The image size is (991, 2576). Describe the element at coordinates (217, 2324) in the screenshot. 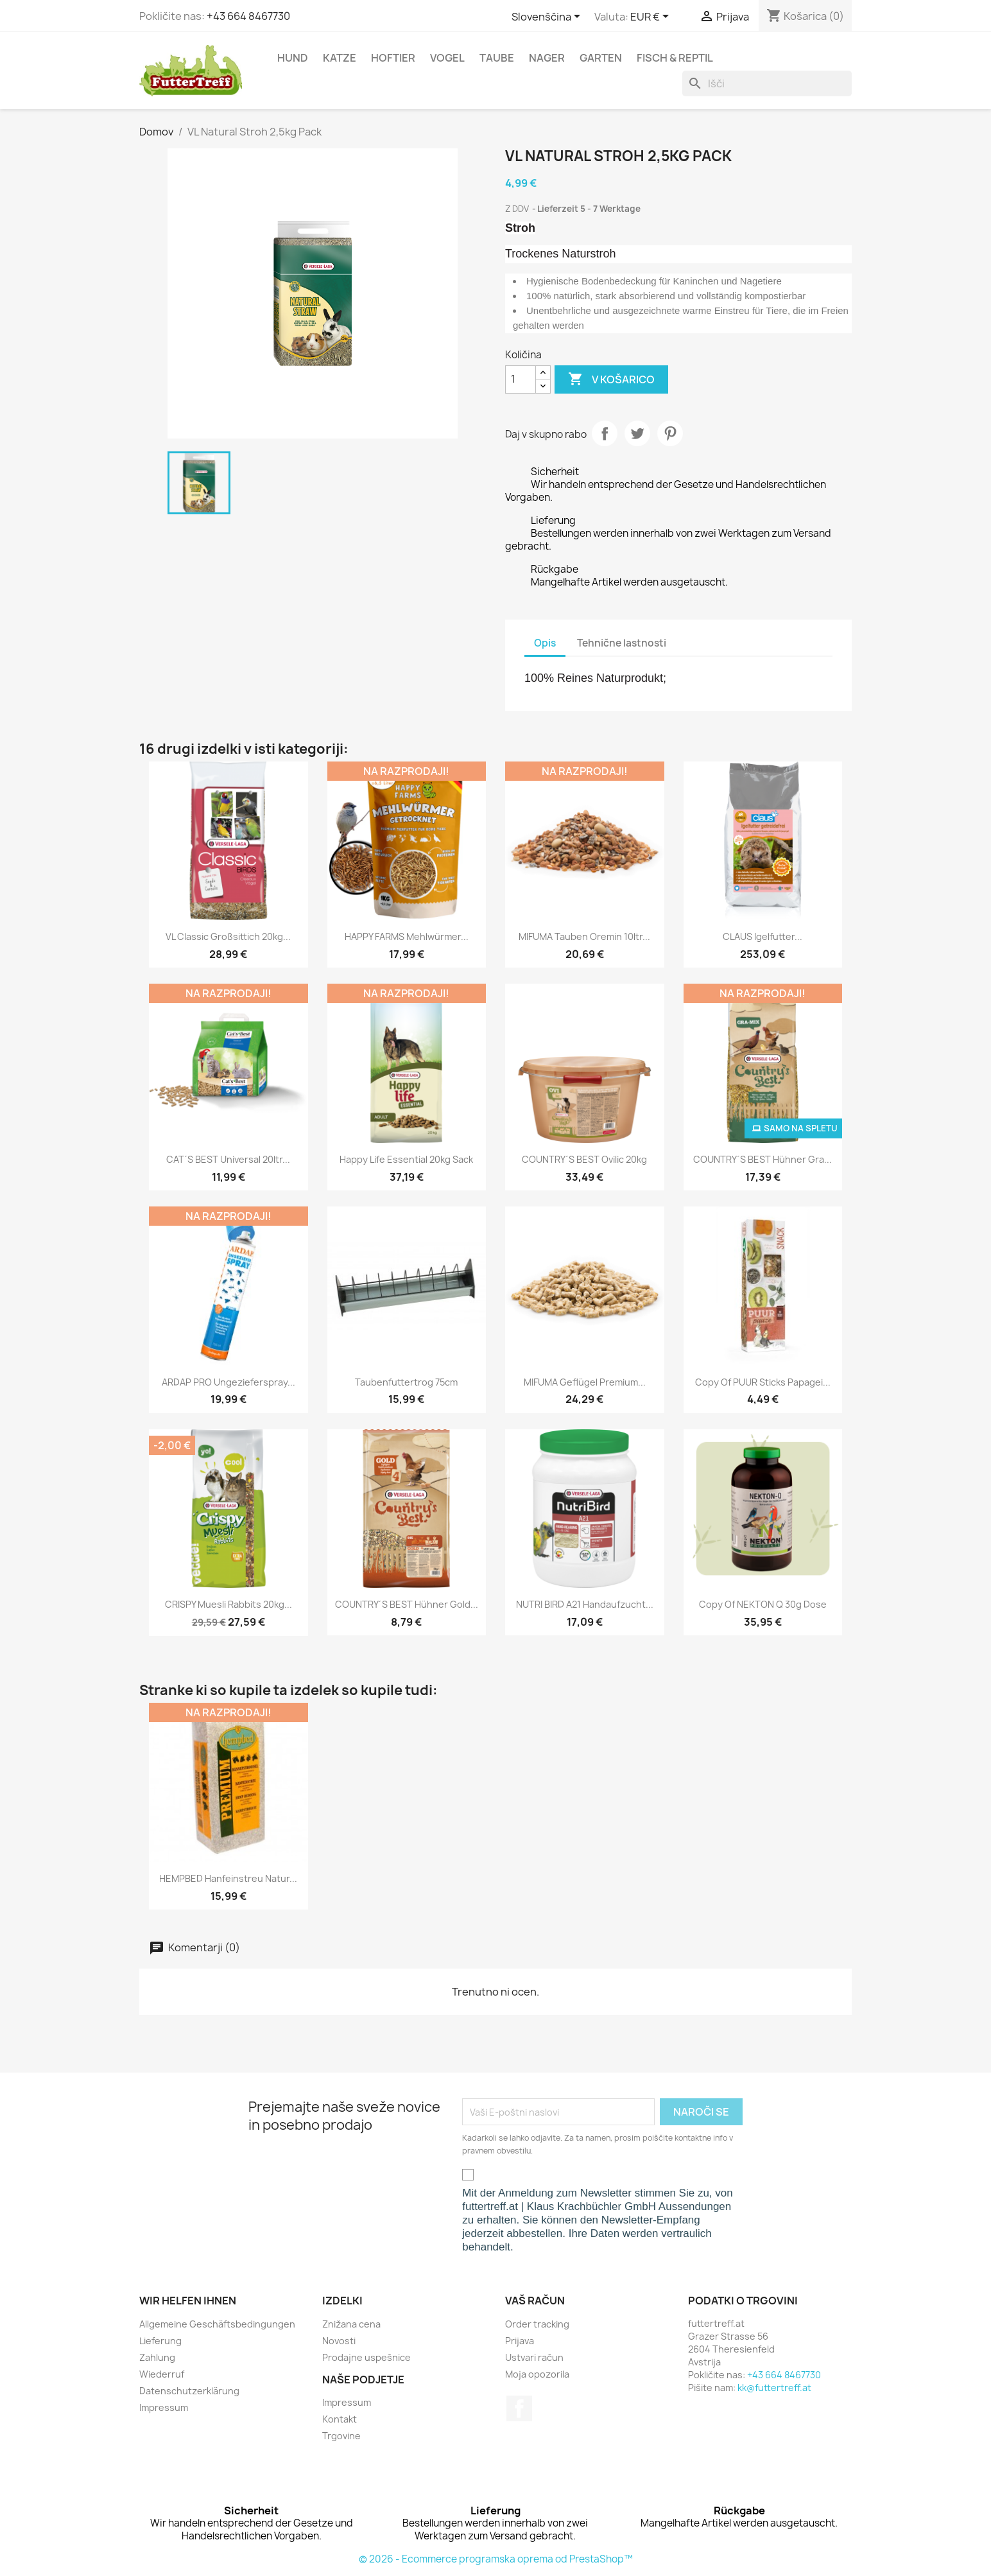

I see `Allgemeine Geschäftsbedingungen` at that location.